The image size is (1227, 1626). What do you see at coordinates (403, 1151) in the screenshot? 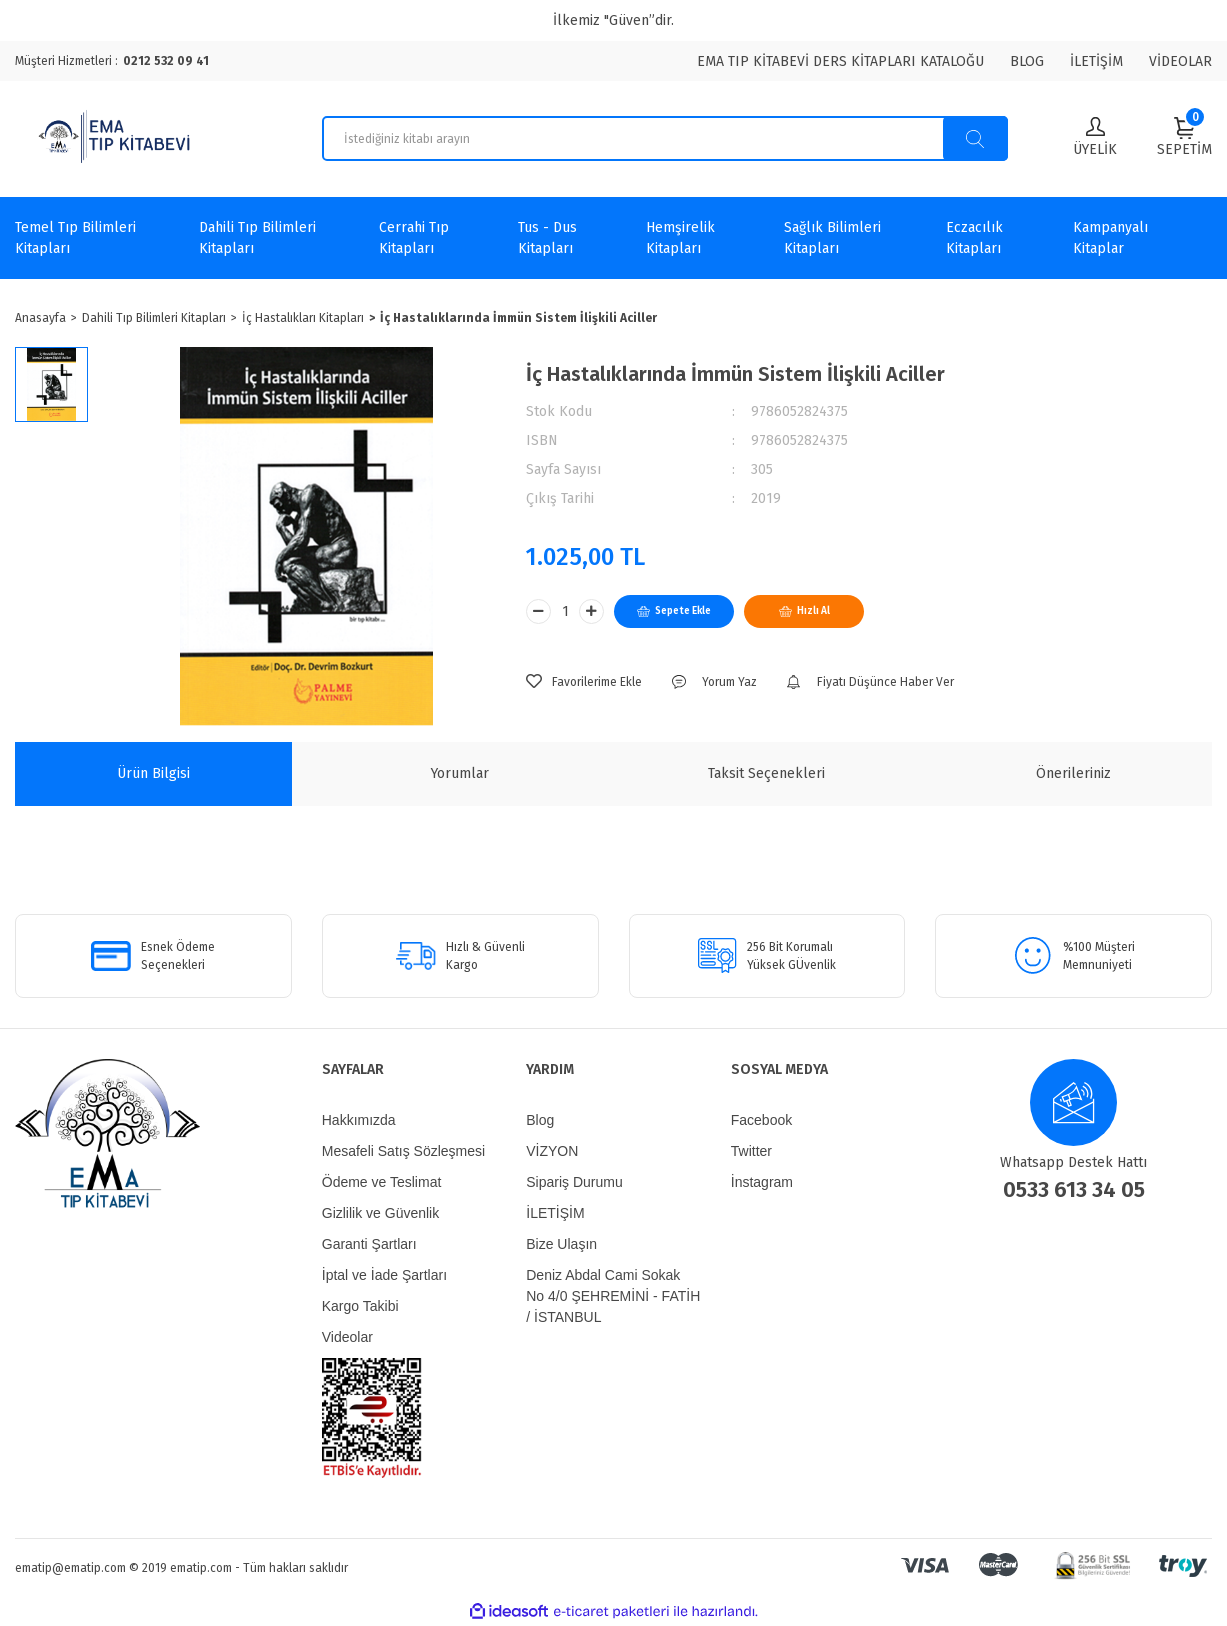
I see `Mesafeli Satış Sözleşmesi` at bounding box center [403, 1151].